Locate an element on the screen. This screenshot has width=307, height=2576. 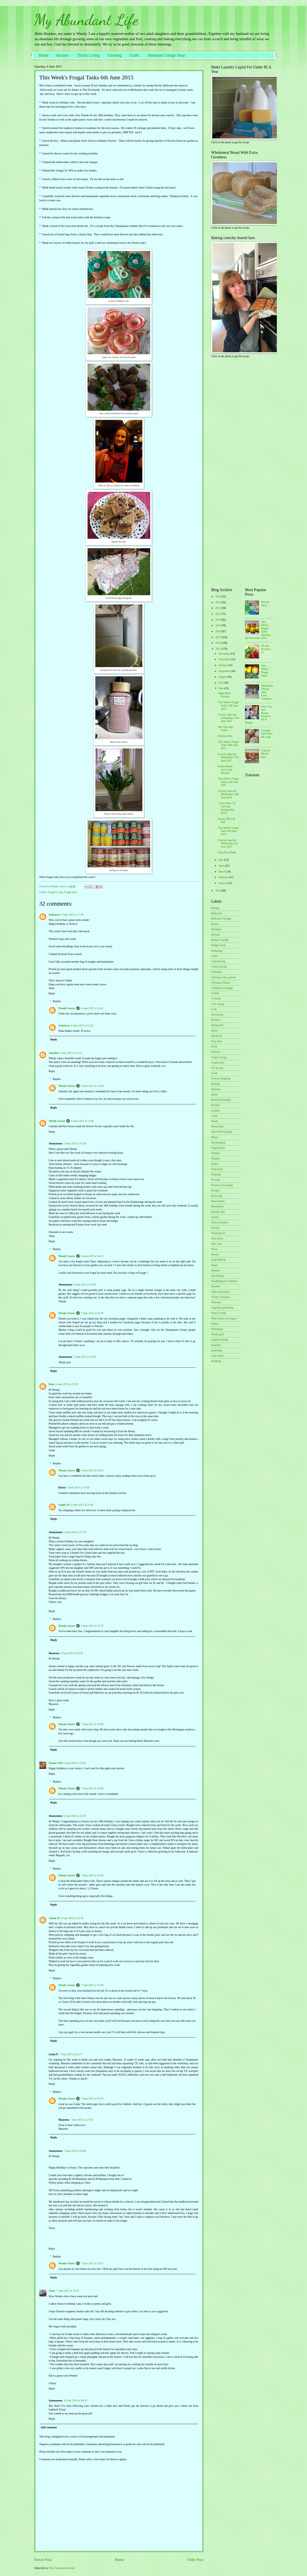
Mid Week Reading is located at coordinates (221, 1131).